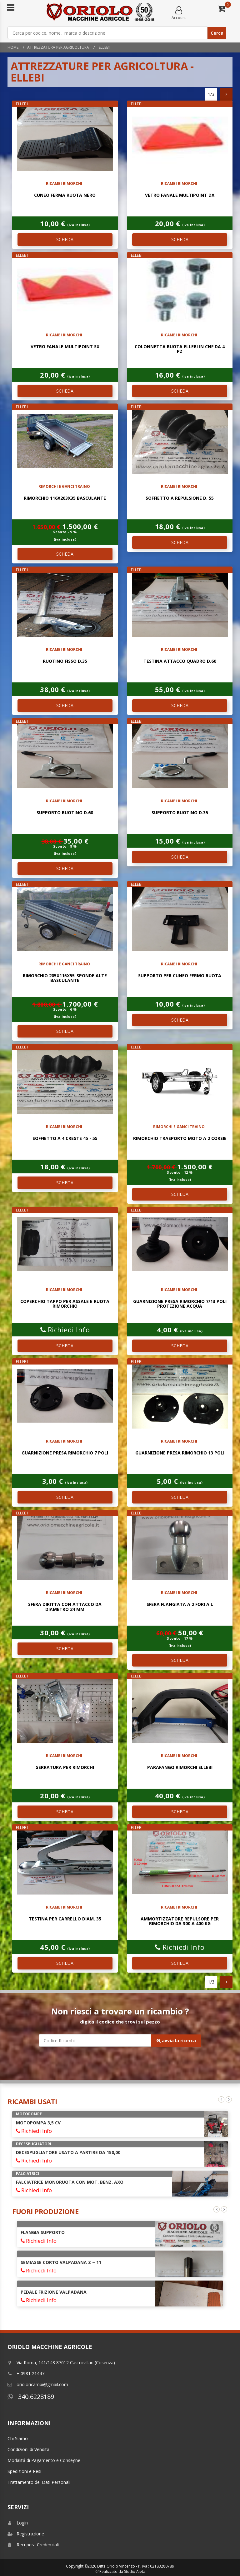  I want to click on CUNEO FERMA RUOTA NERO, so click(65, 195).